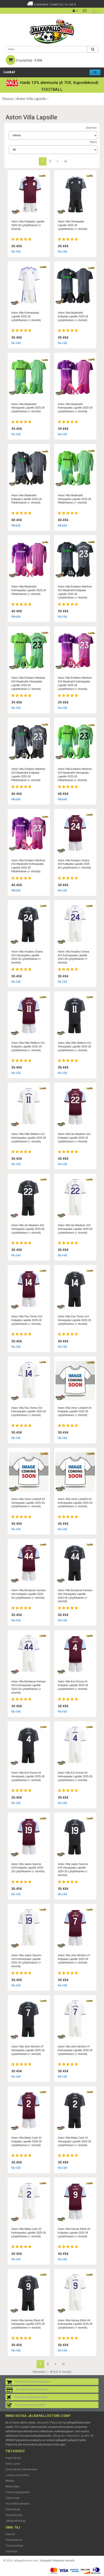 This screenshot has width=104, height=2576. What do you see at coordinates (28, 1594) in the screenshot?
I see `Aston Villa Boubacar Kamara #44 Kotipaita Lapsille 2025-26 Lyhythihainen (+ shortsit)` at bounding box center [28, 1594].